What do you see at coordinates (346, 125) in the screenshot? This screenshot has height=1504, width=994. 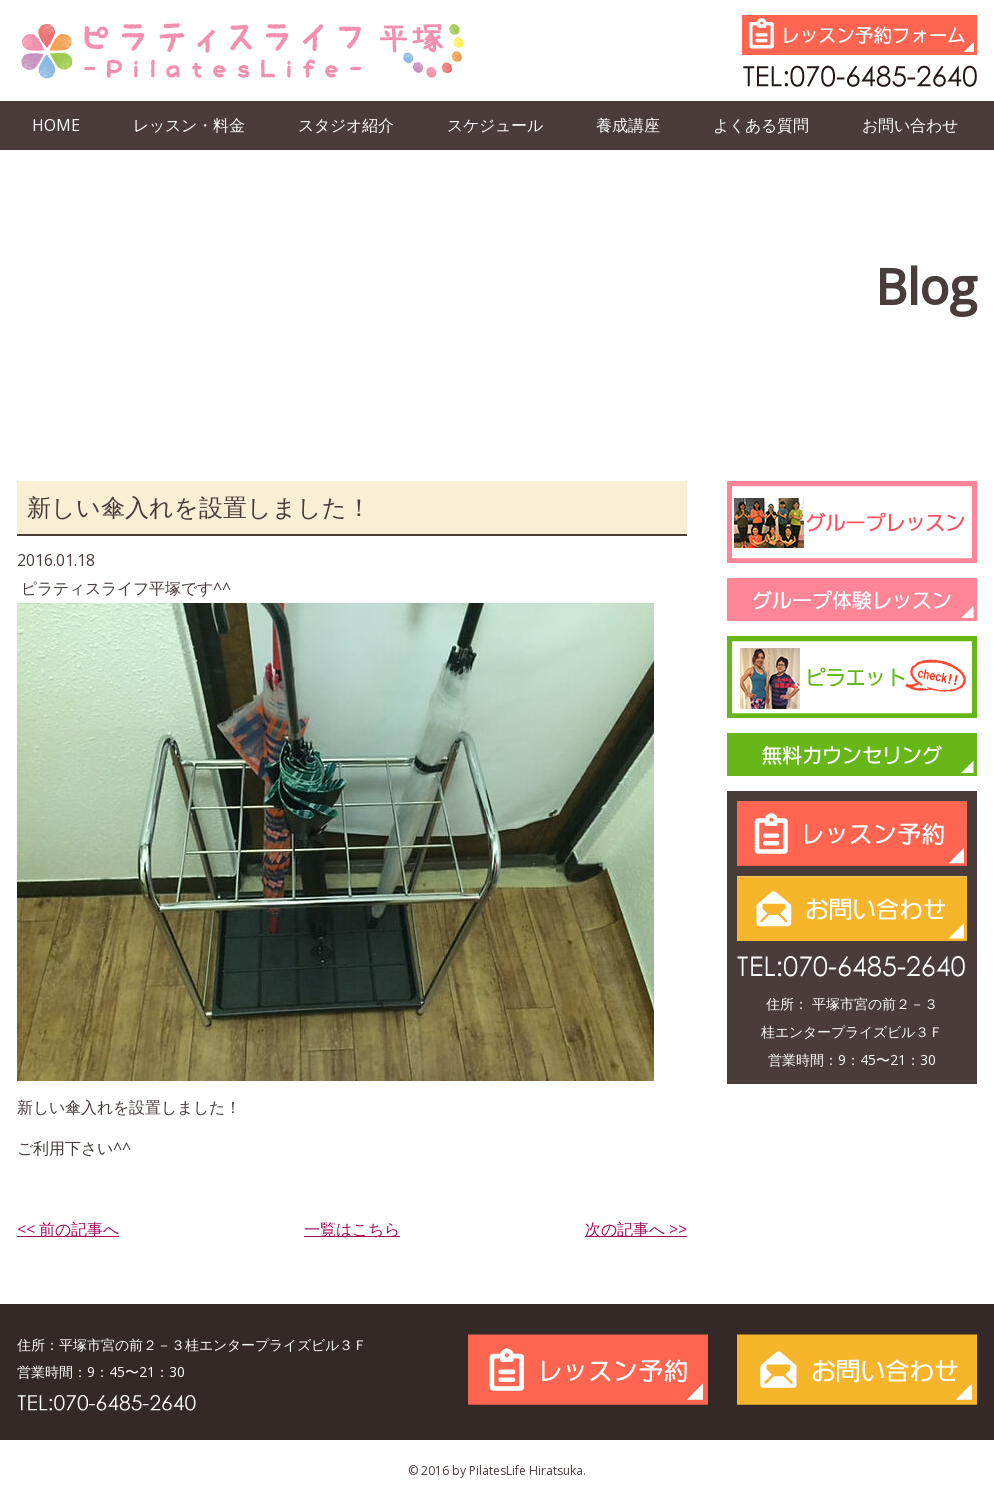 I see `スタジオ紹介` at bounding box center [346, 125].